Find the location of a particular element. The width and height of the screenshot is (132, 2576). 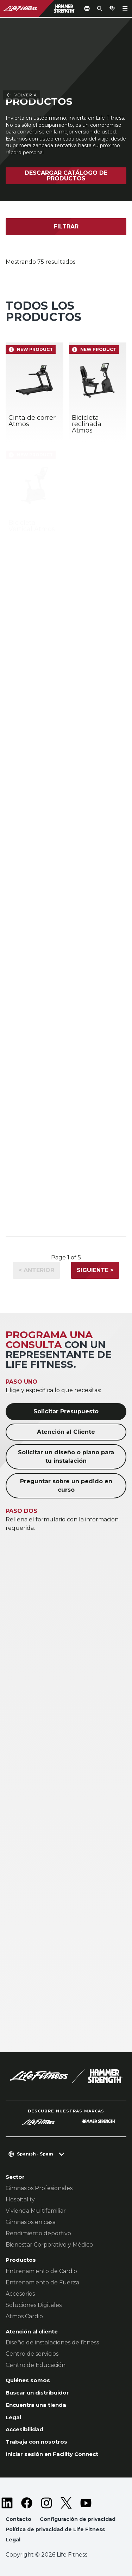

Legal is located at coordinates (13, 2417).